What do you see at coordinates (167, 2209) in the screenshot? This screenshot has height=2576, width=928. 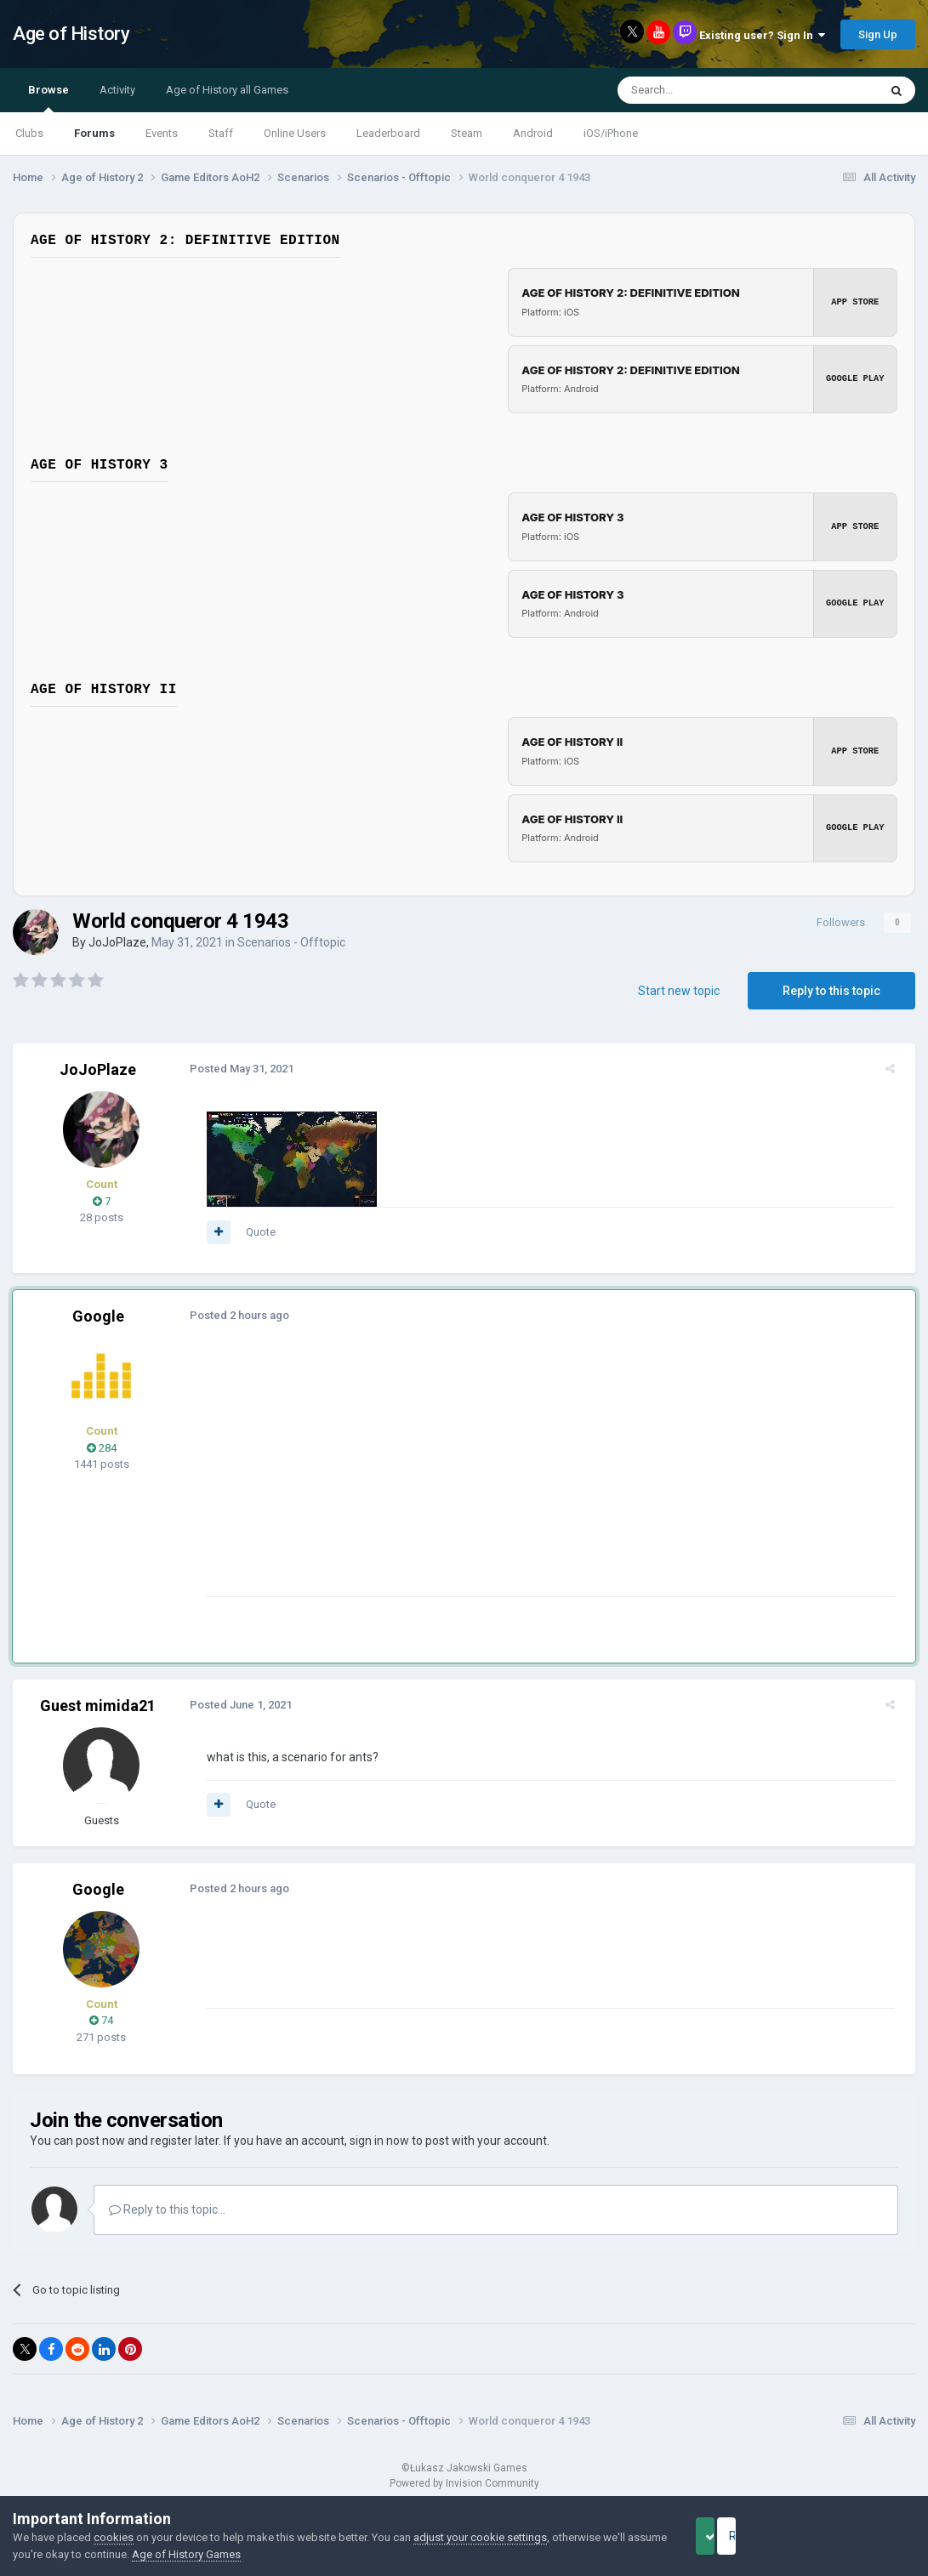 I see `Reply to this topic...` at bounding box center [167, 2209].